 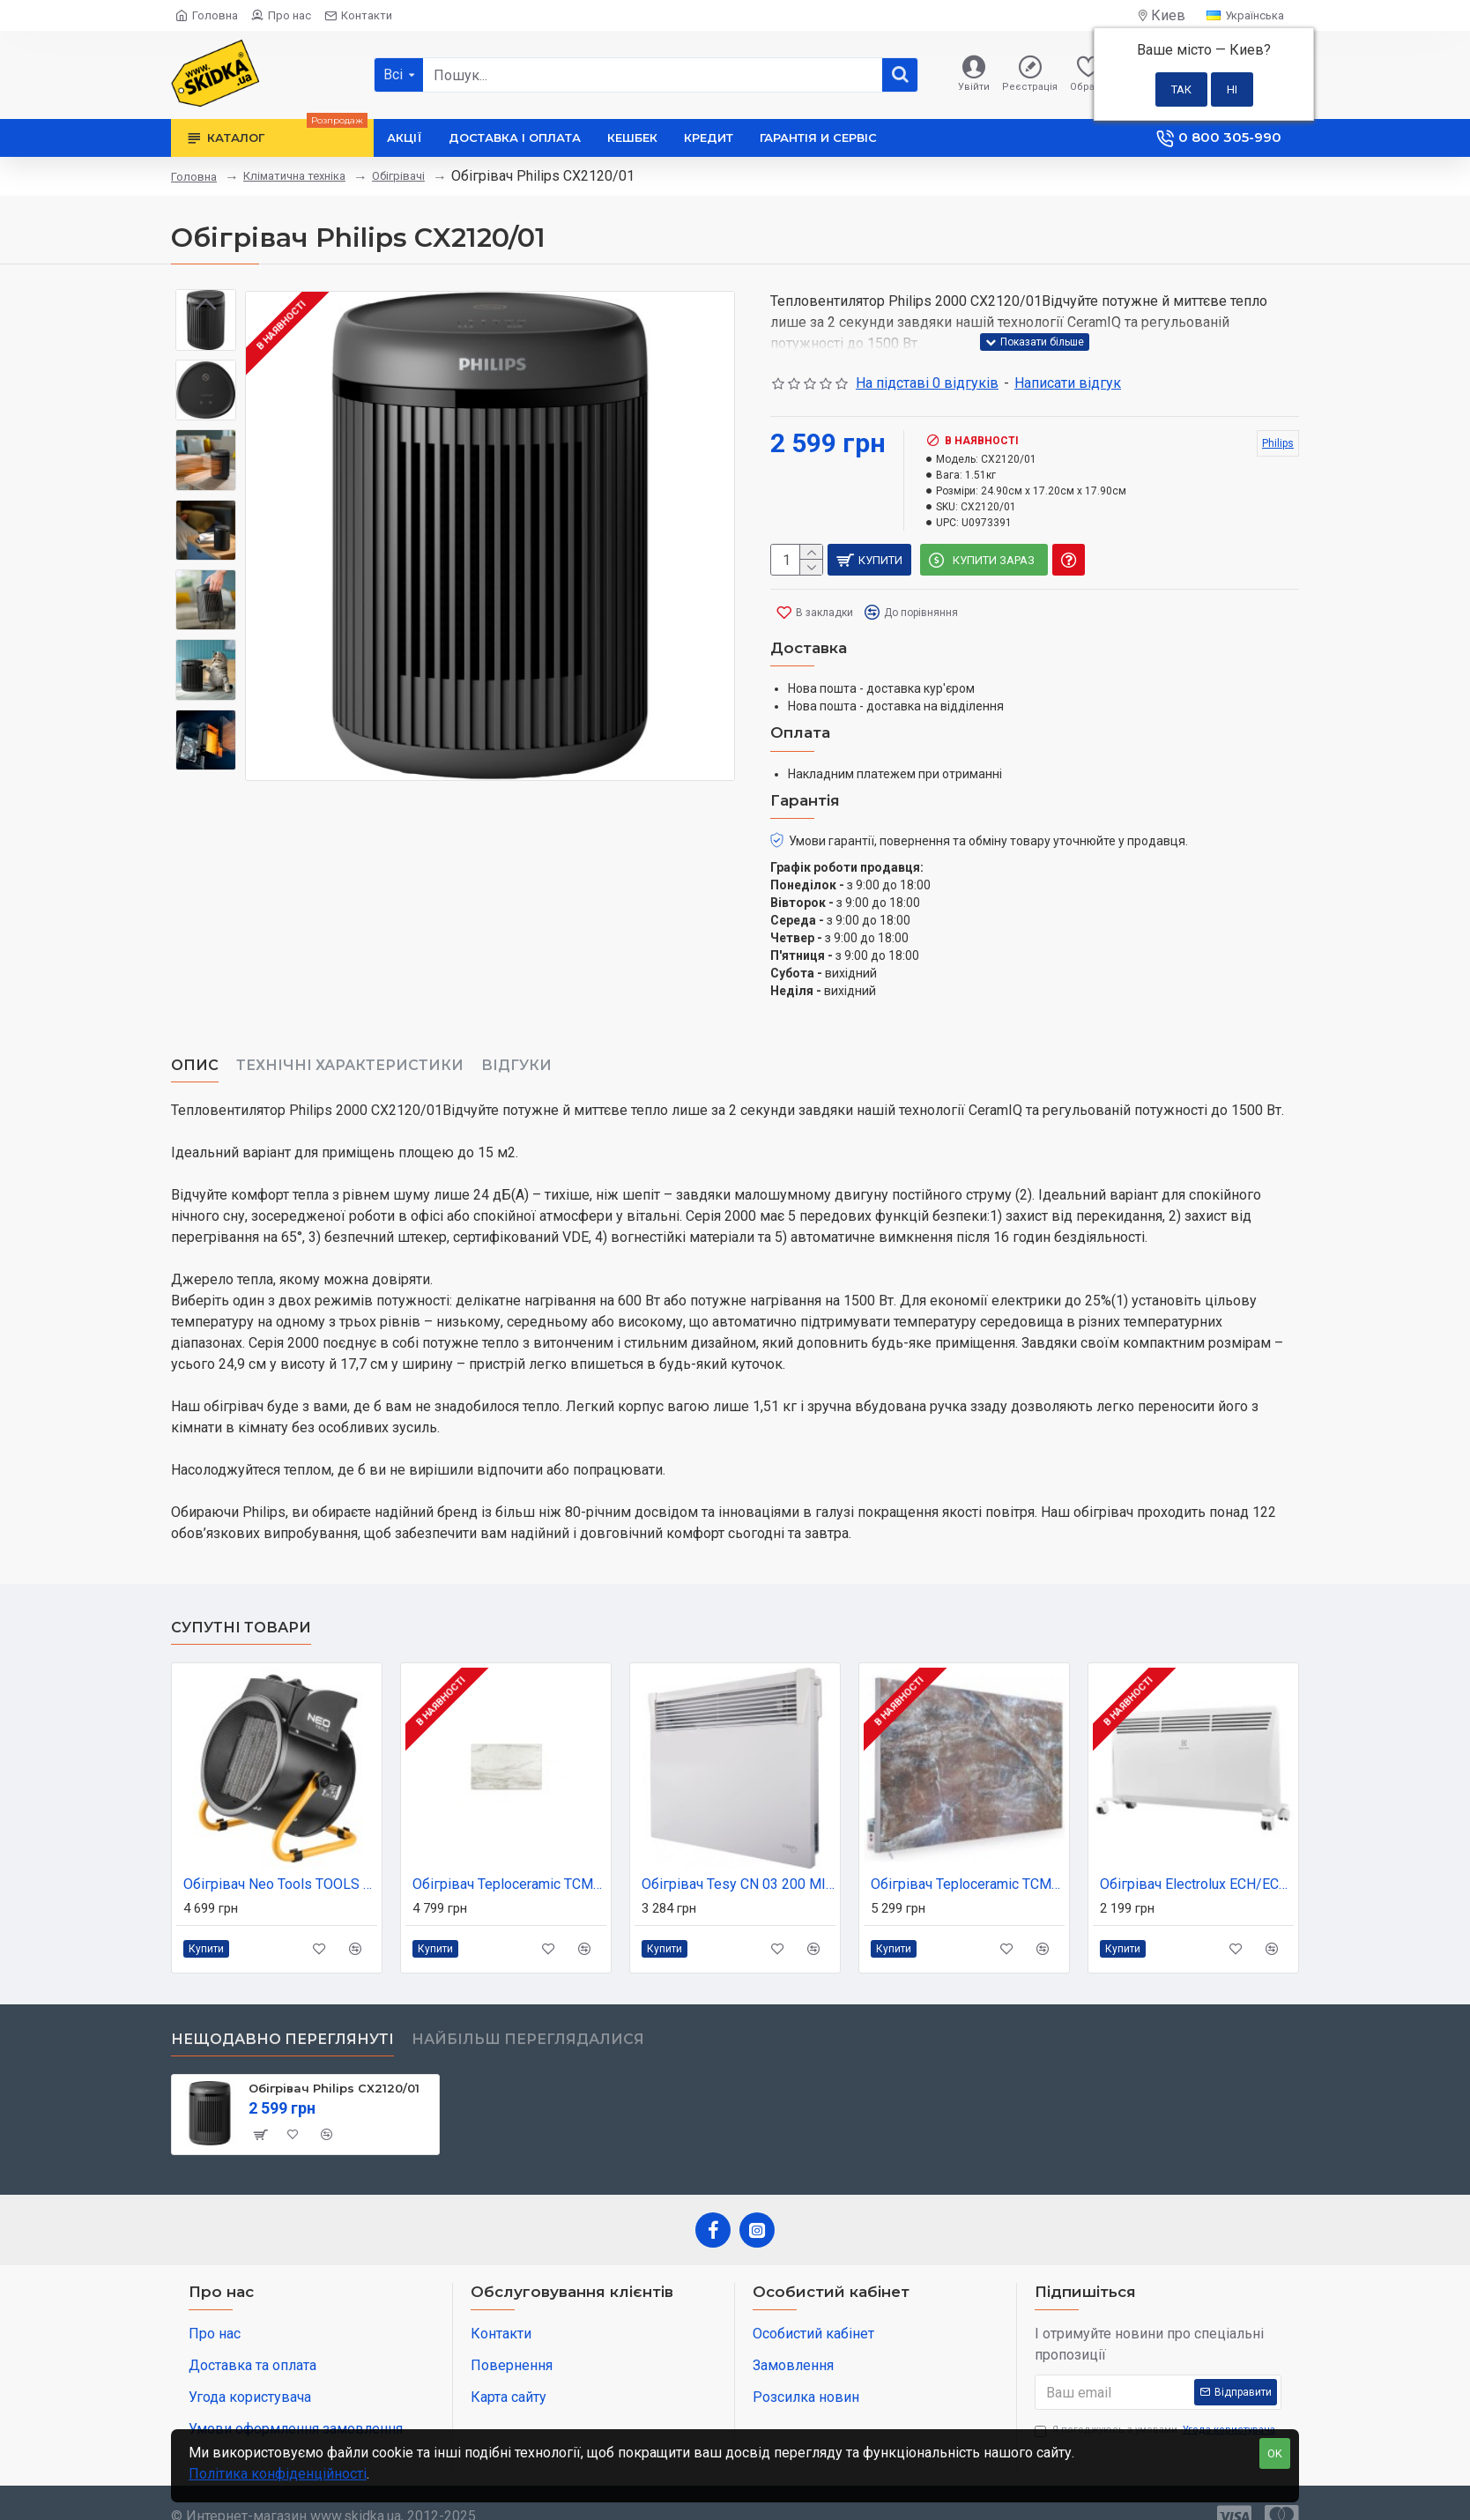 I want to click on Написати відгук, so click(x=1067, y=383).